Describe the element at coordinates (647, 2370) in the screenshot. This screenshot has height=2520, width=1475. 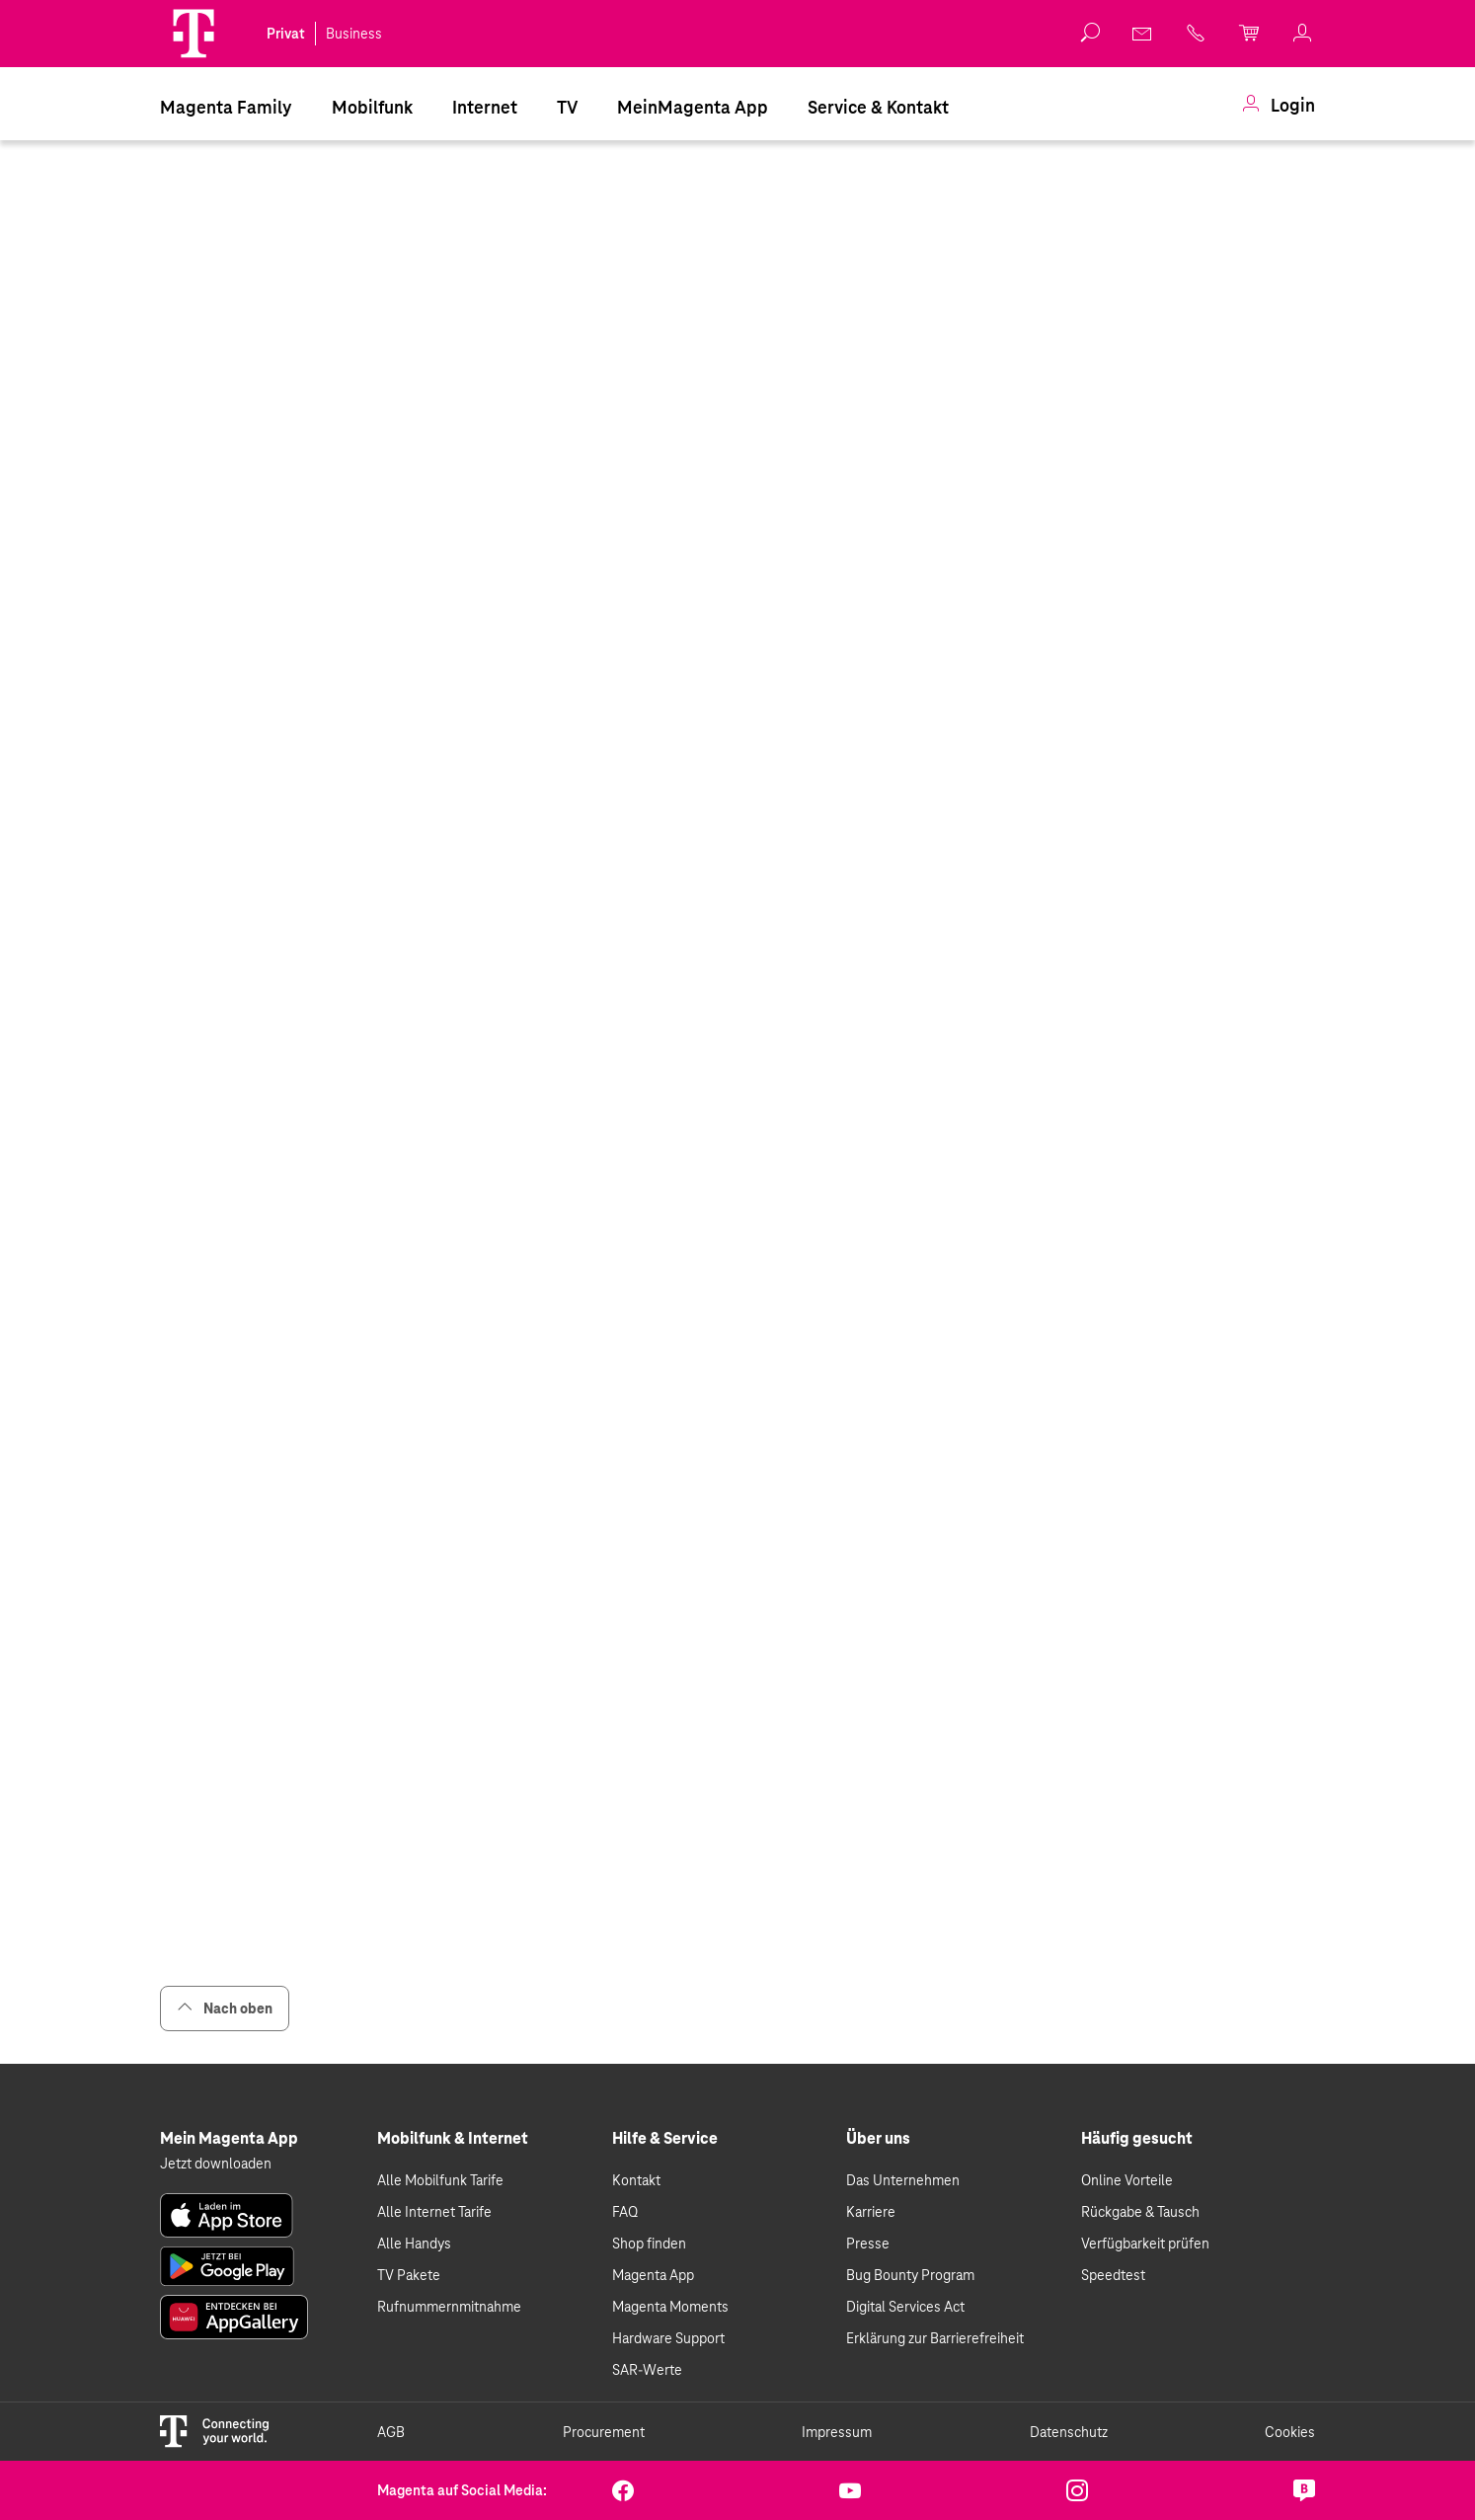
I see `SAR-Werte [link]` at that location.